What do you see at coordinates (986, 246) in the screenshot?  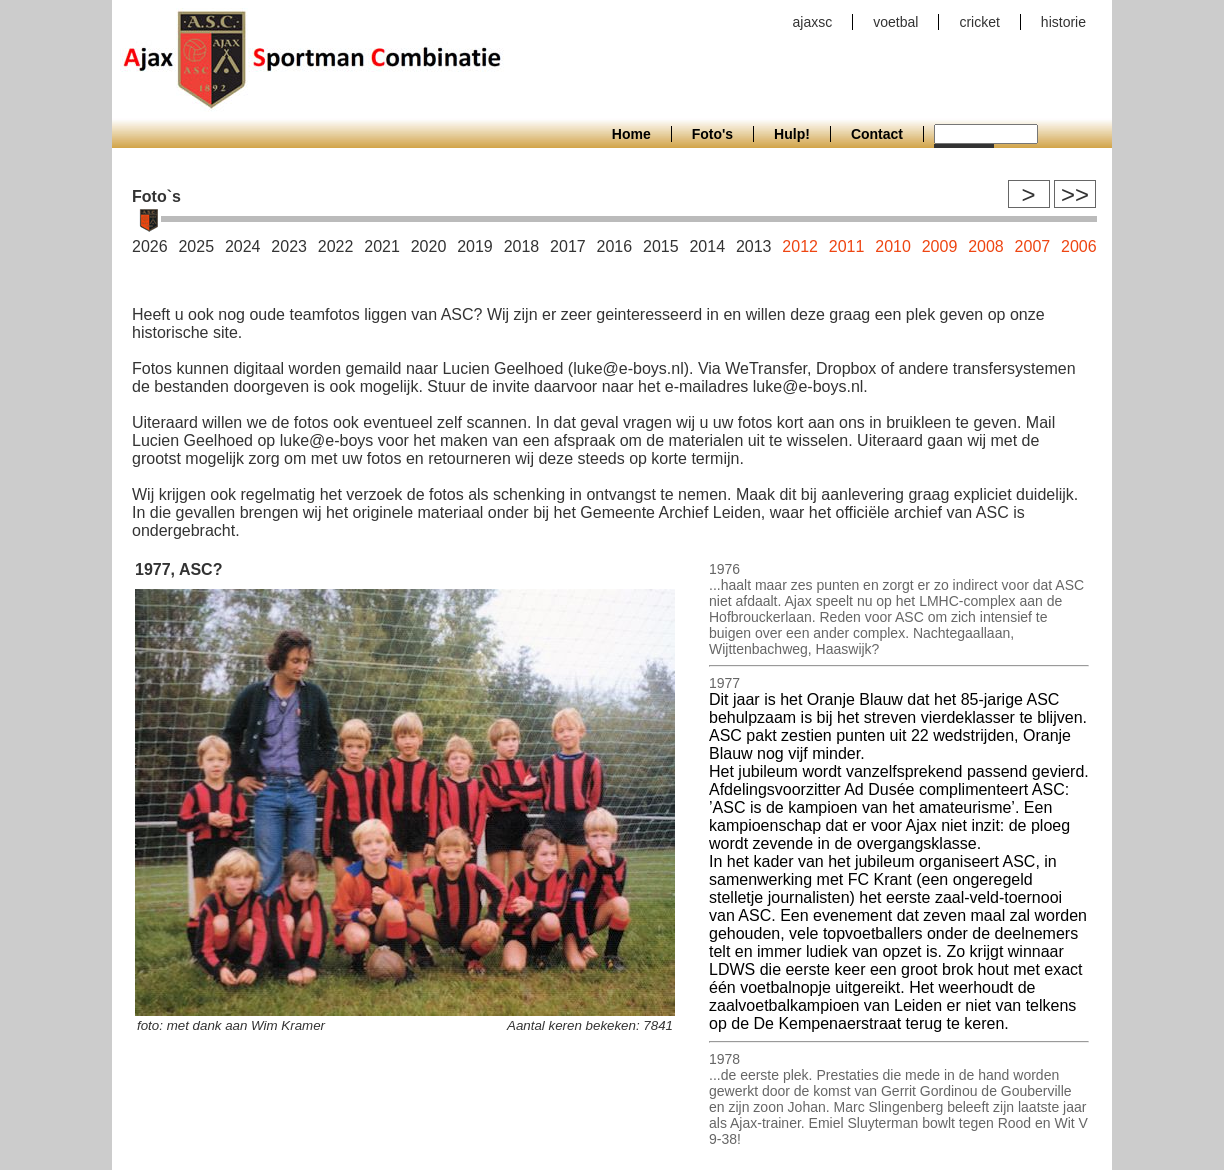 I see `2008` at bounding box center [986, 246].